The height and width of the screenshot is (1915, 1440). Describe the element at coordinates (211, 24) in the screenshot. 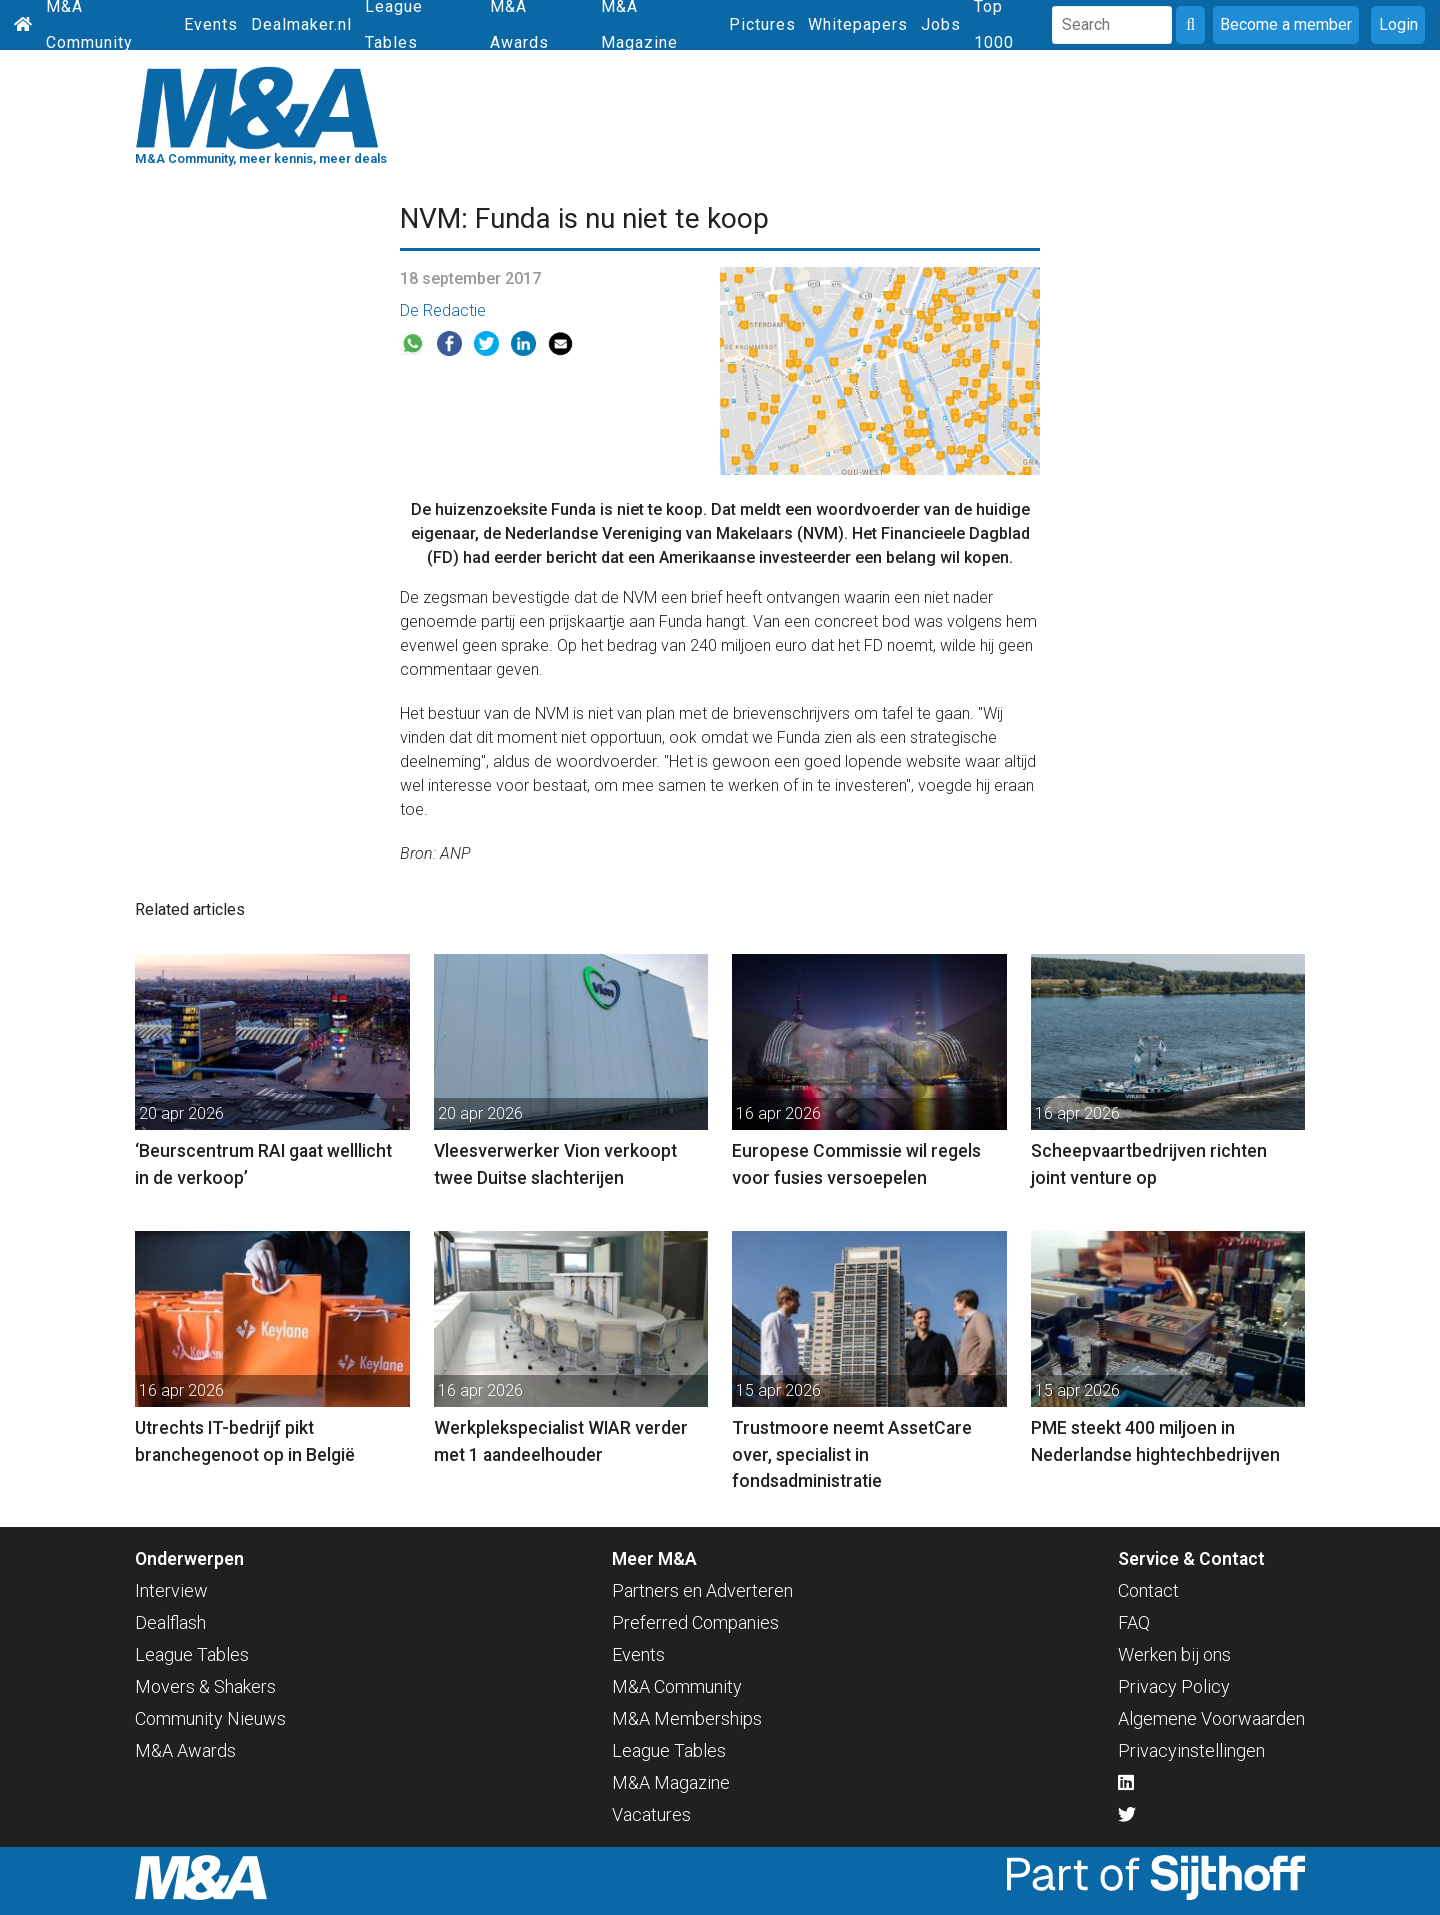

I see `Events` at that location.